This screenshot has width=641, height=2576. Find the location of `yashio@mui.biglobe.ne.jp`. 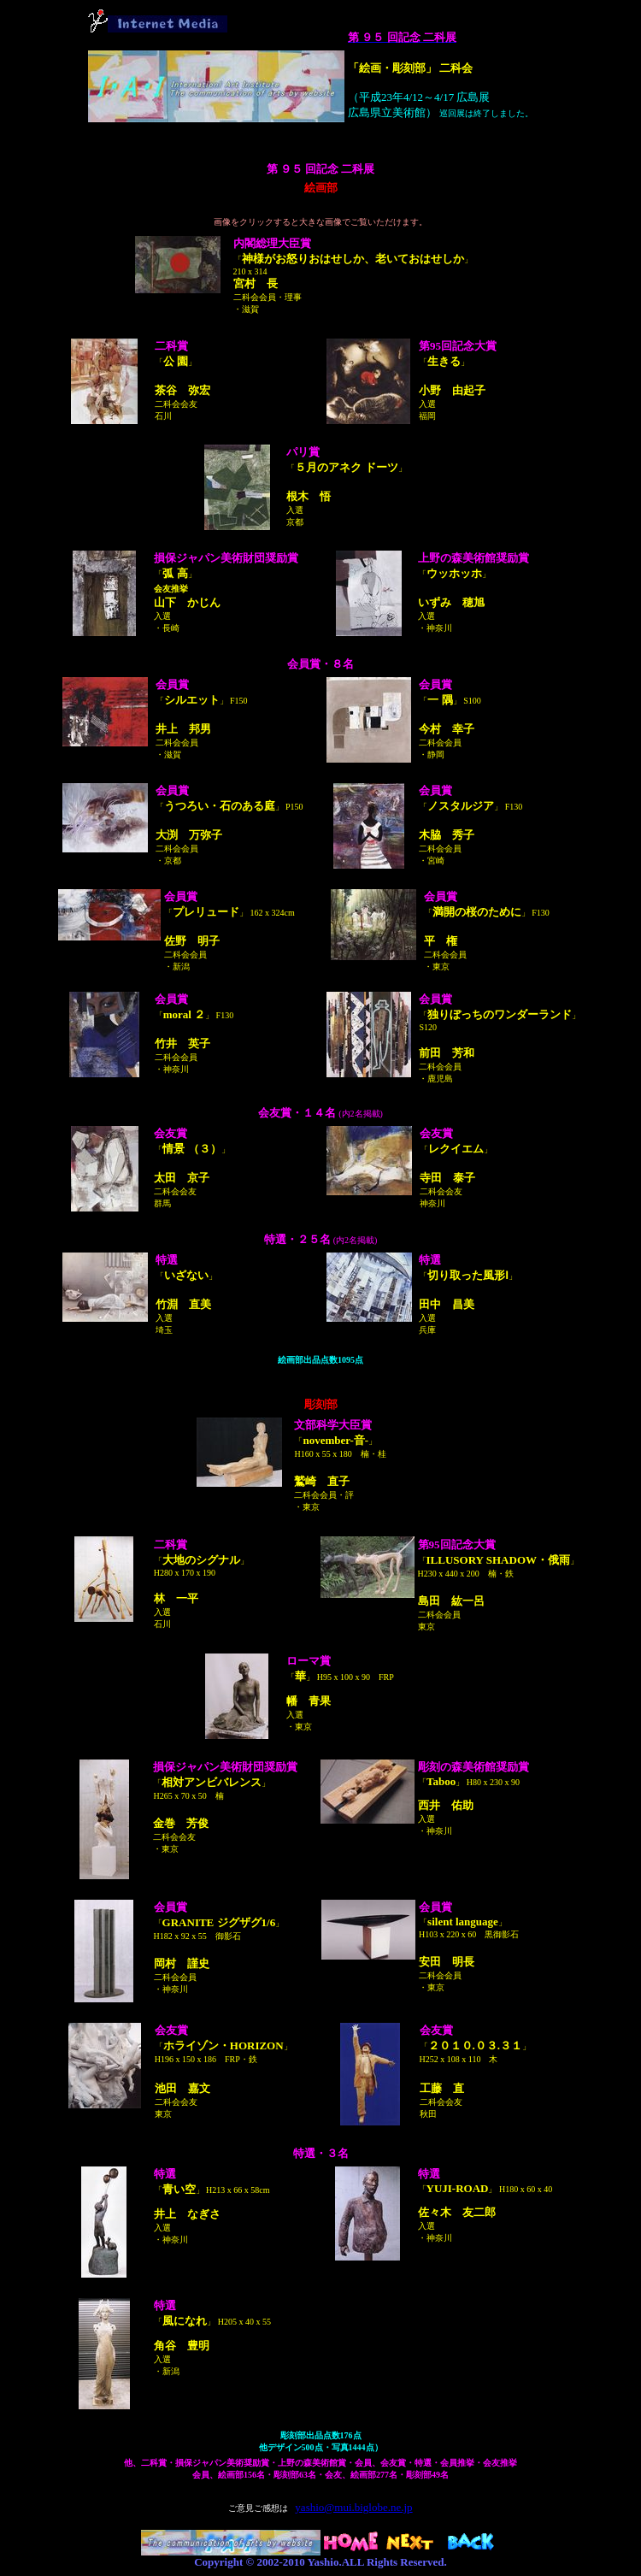

yashio@mui.biglobe.ne.jp is located at coordinates (353, 2507).